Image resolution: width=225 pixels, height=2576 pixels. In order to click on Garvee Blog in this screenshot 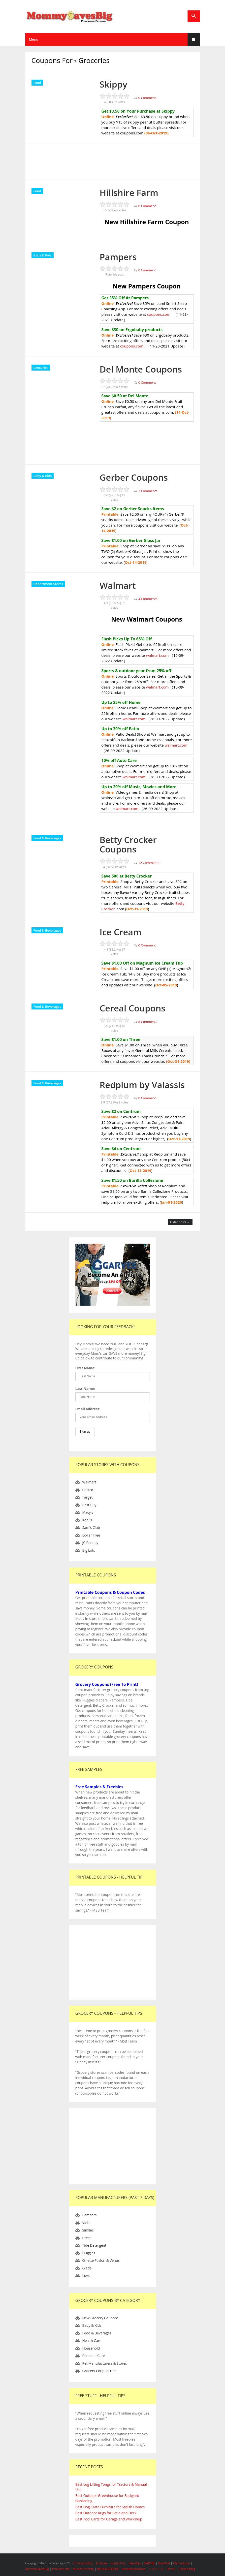, I will do `click(186, 2569)`.